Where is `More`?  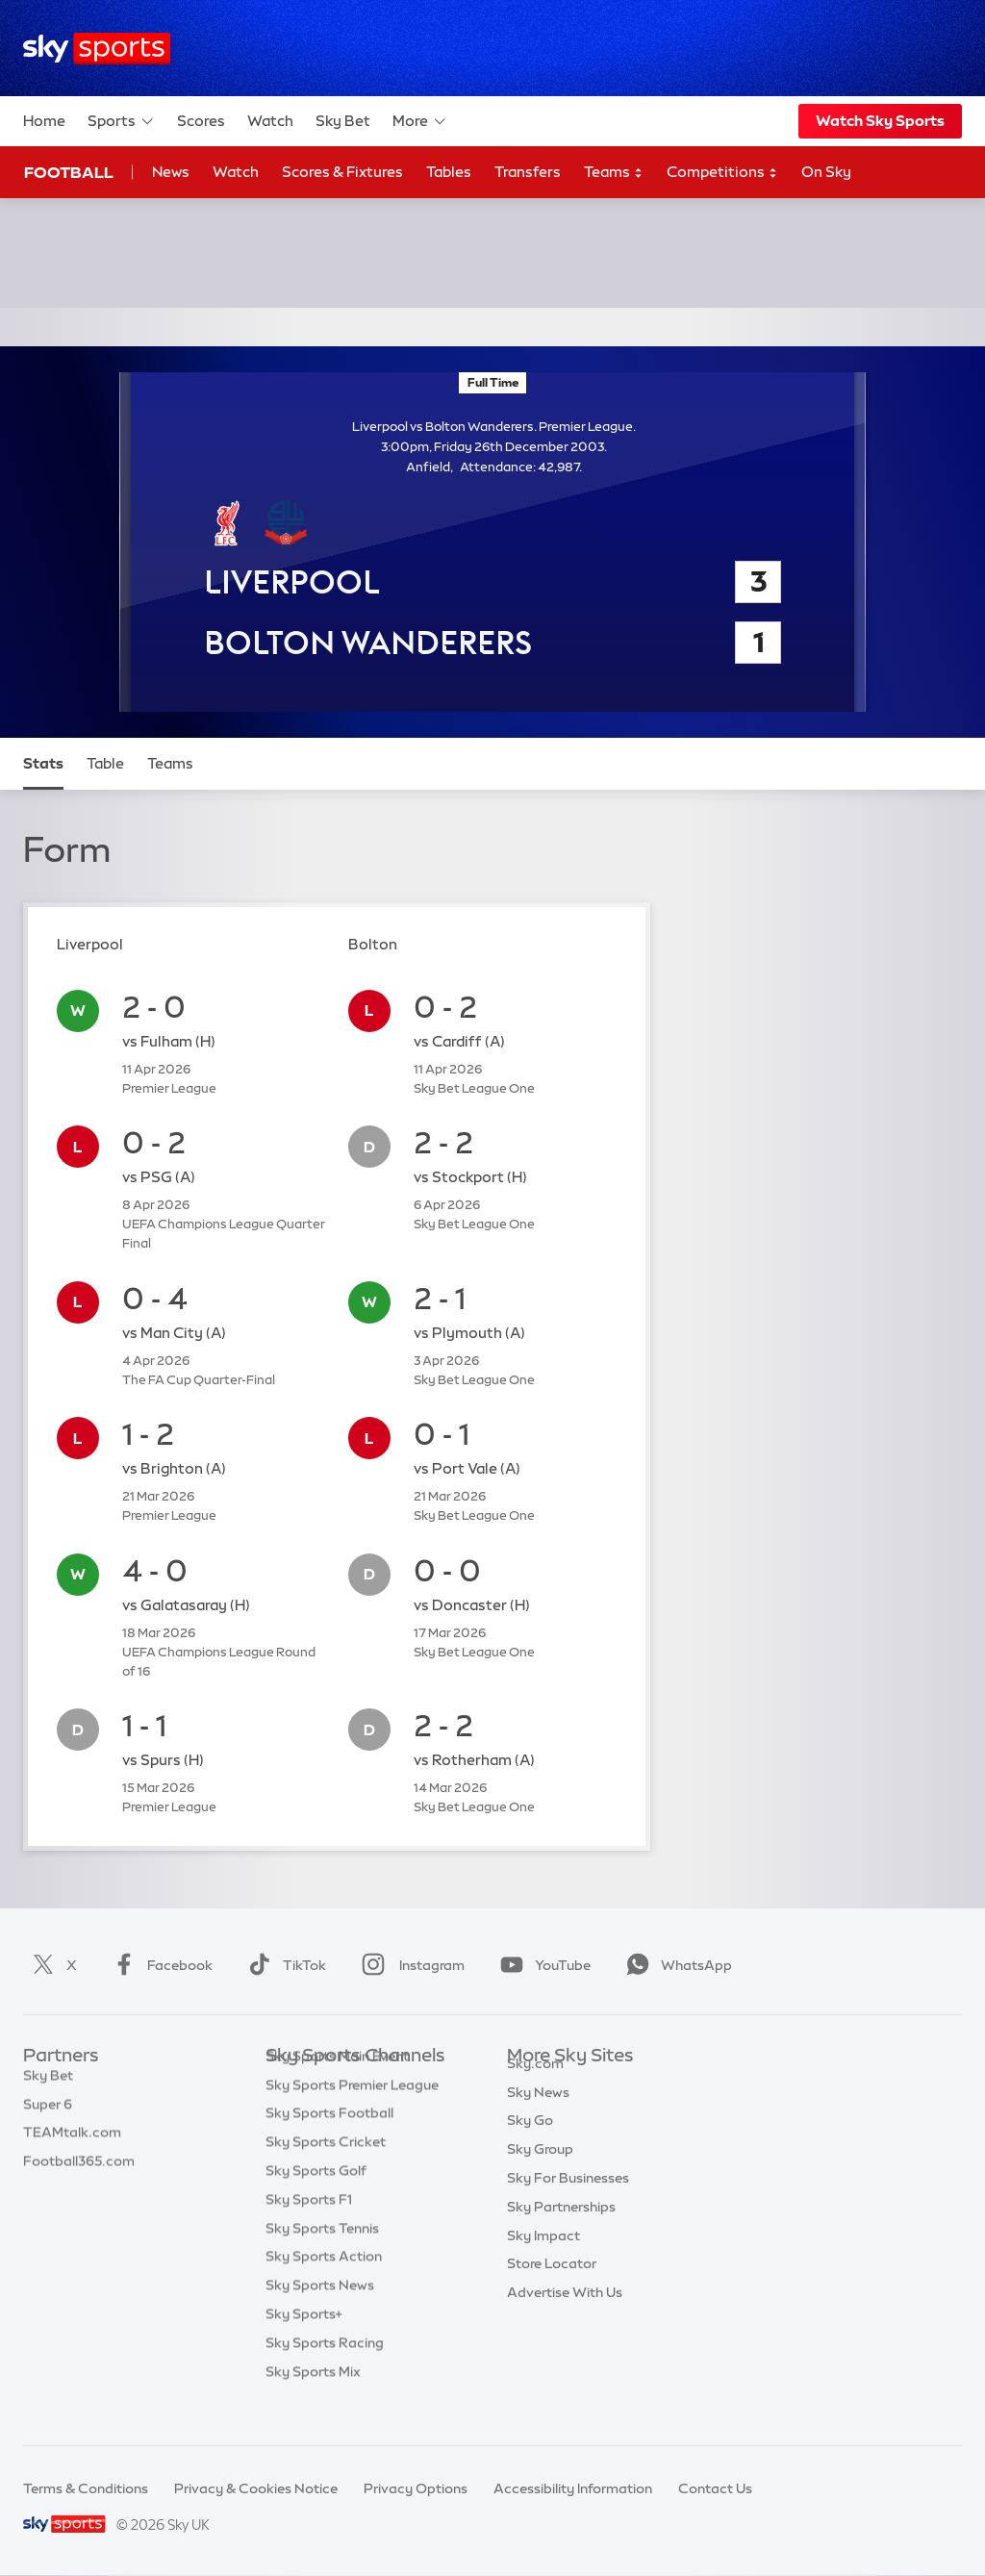
More is located at coordinates (419, 121).